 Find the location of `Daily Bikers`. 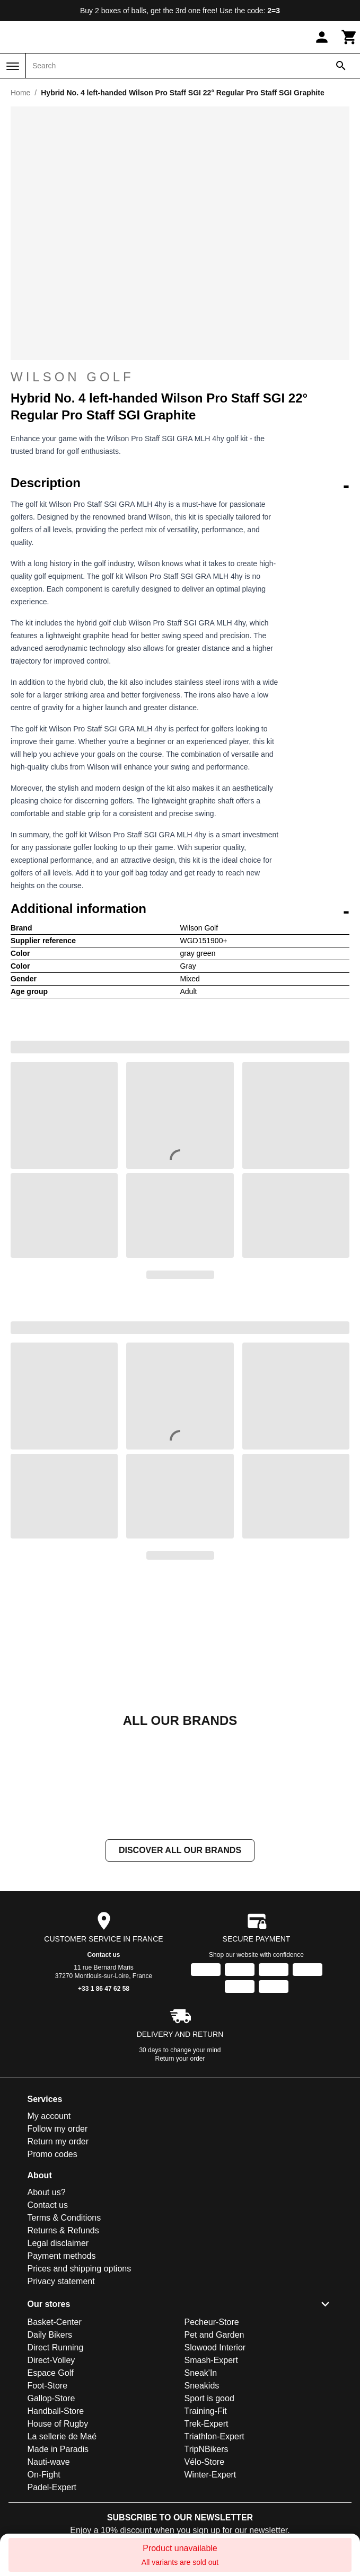

Daily Bikers is located at coordinates (50, 2334).